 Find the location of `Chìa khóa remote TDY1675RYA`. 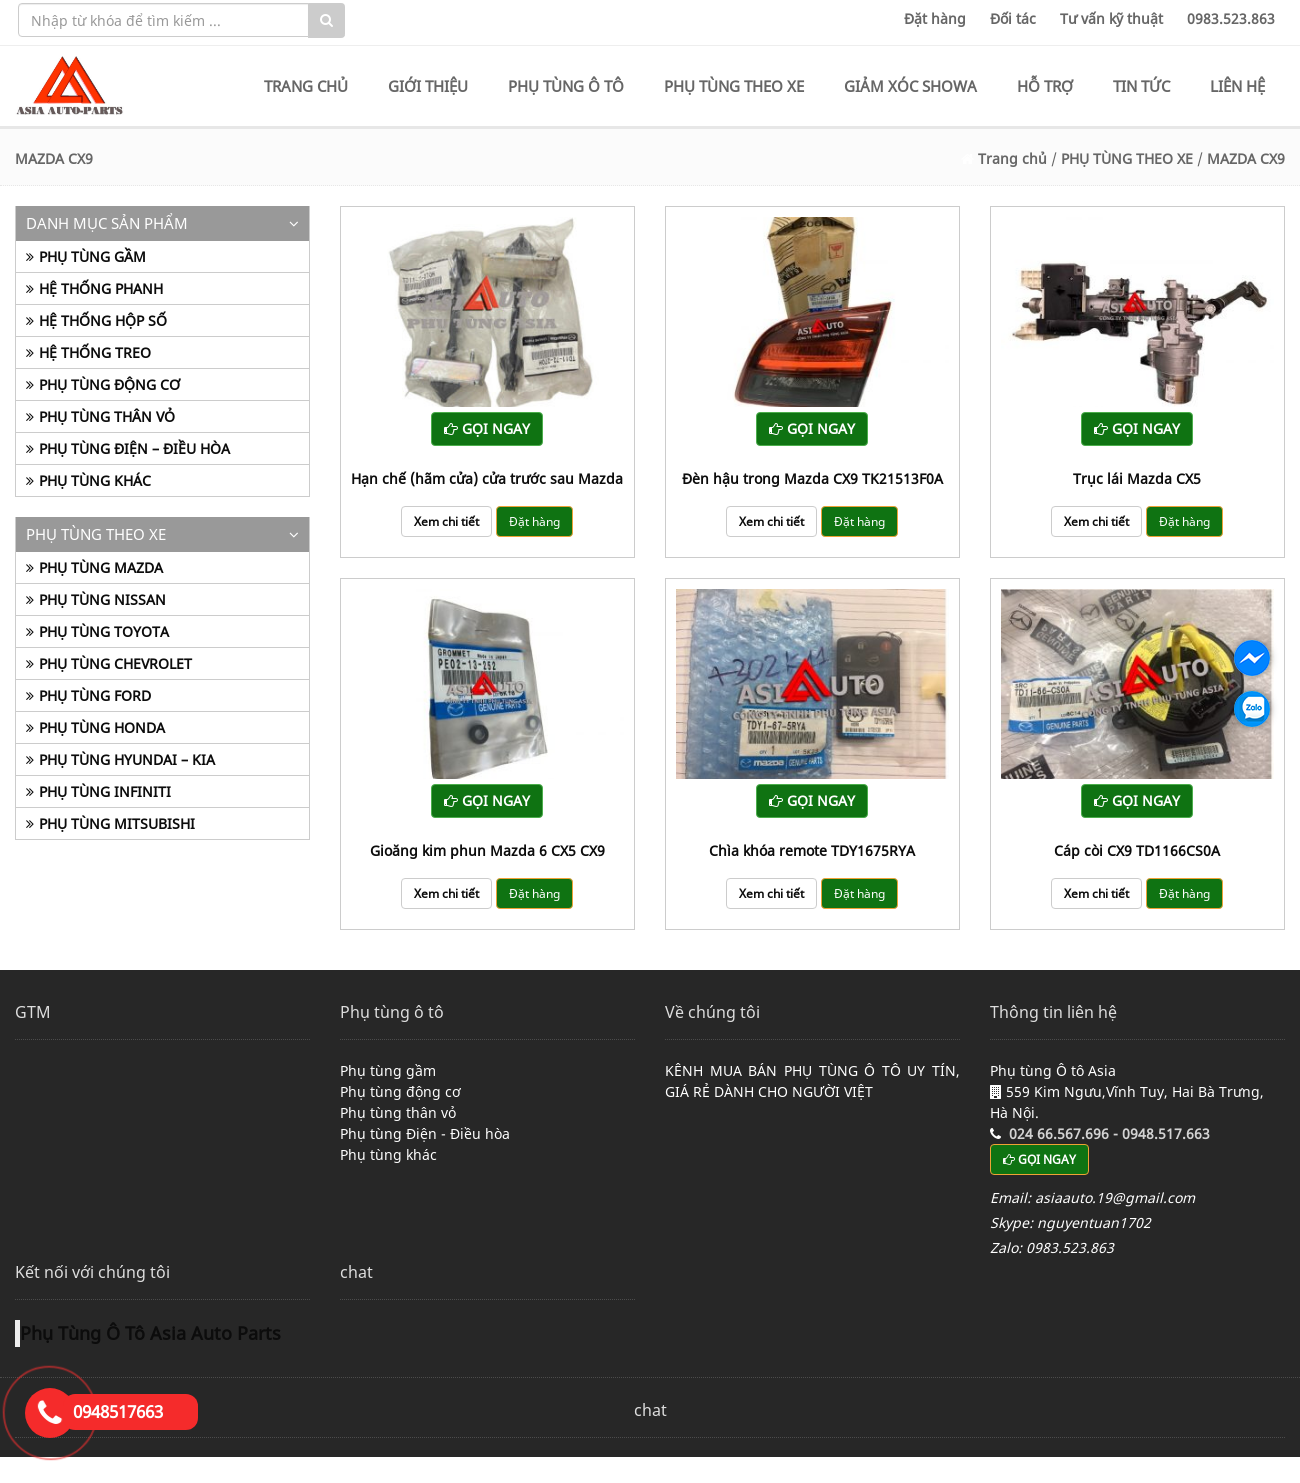

Chìa khóa remote TDY1675RYA is located at coordinates (812, 850).